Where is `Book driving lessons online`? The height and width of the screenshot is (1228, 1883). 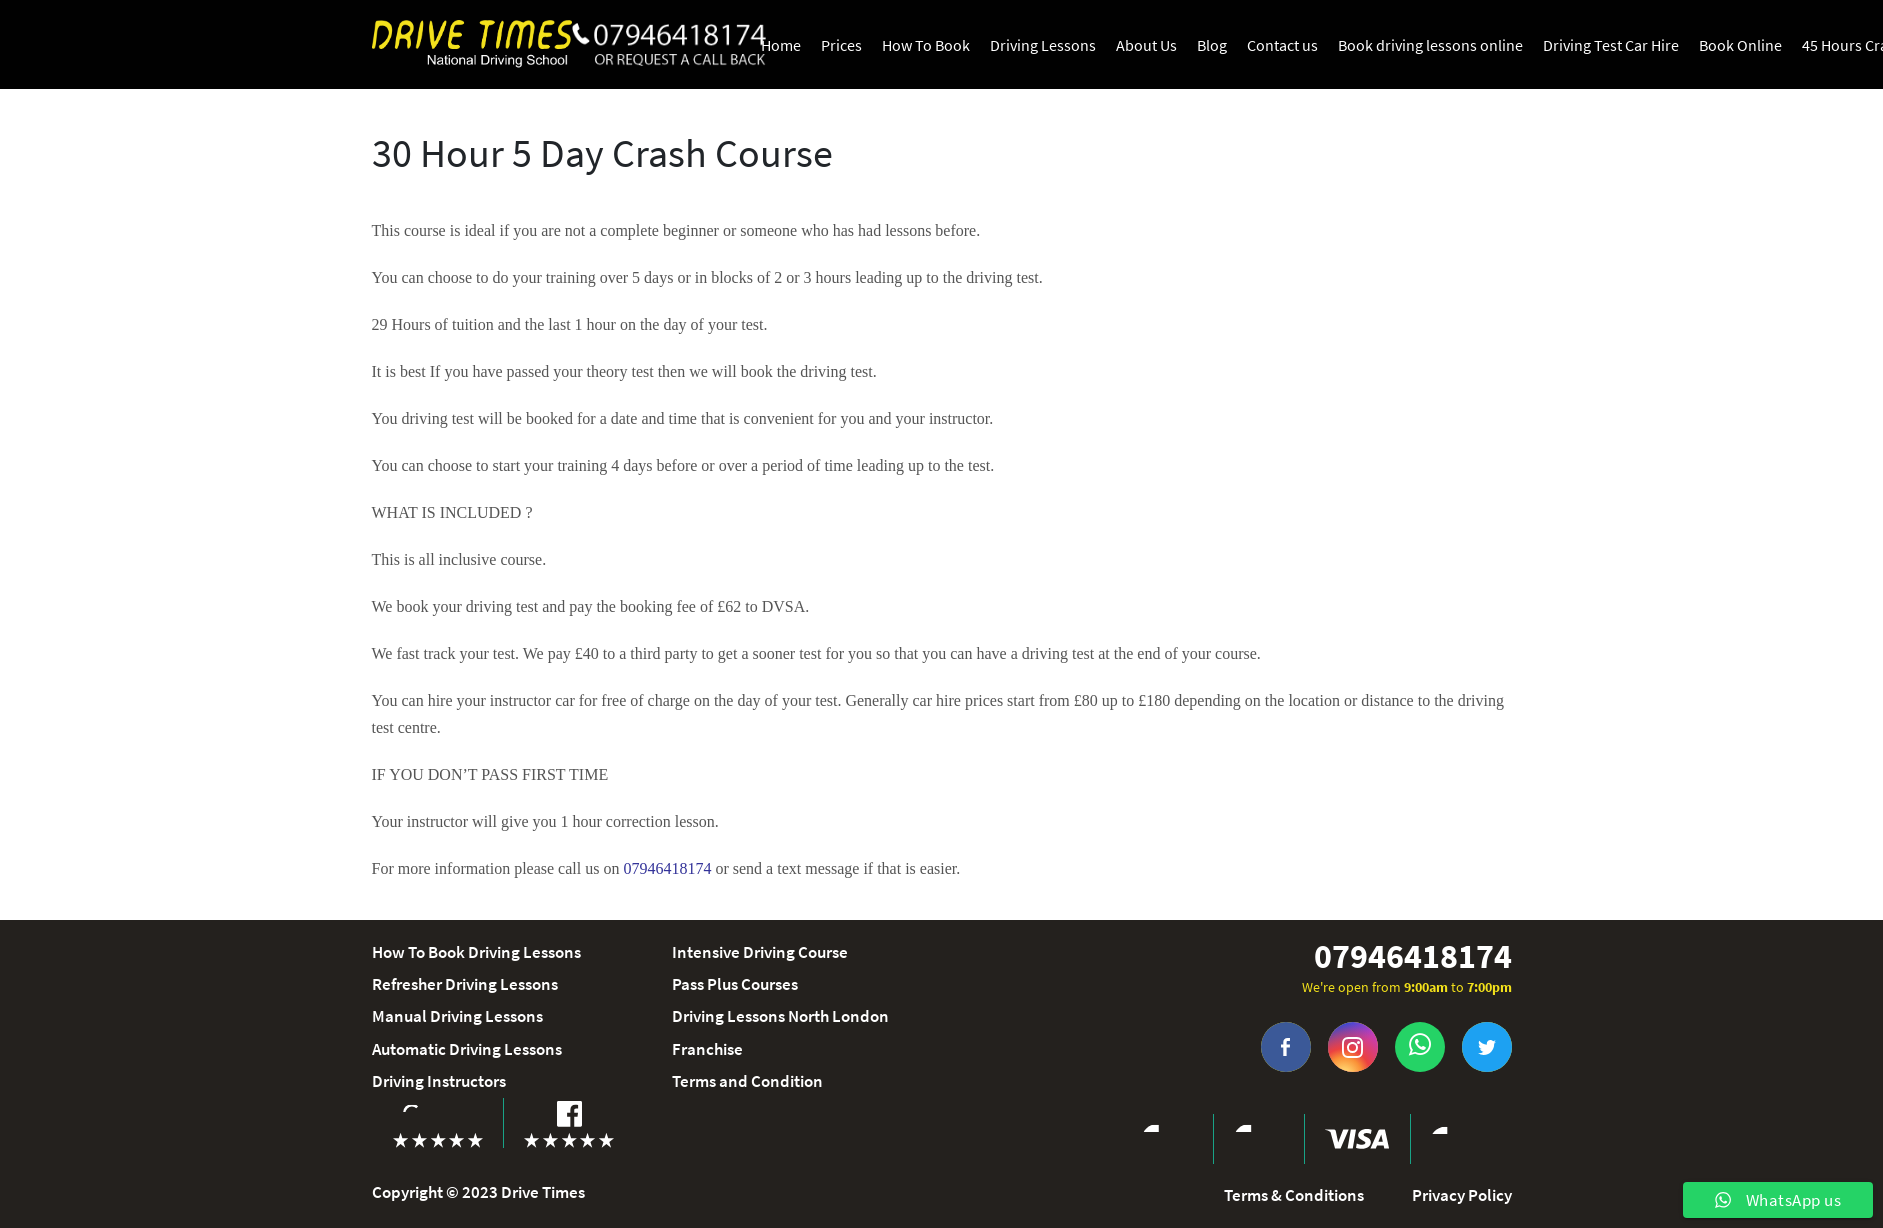 Book driving lessons online is located at coordinates (1430, 45).